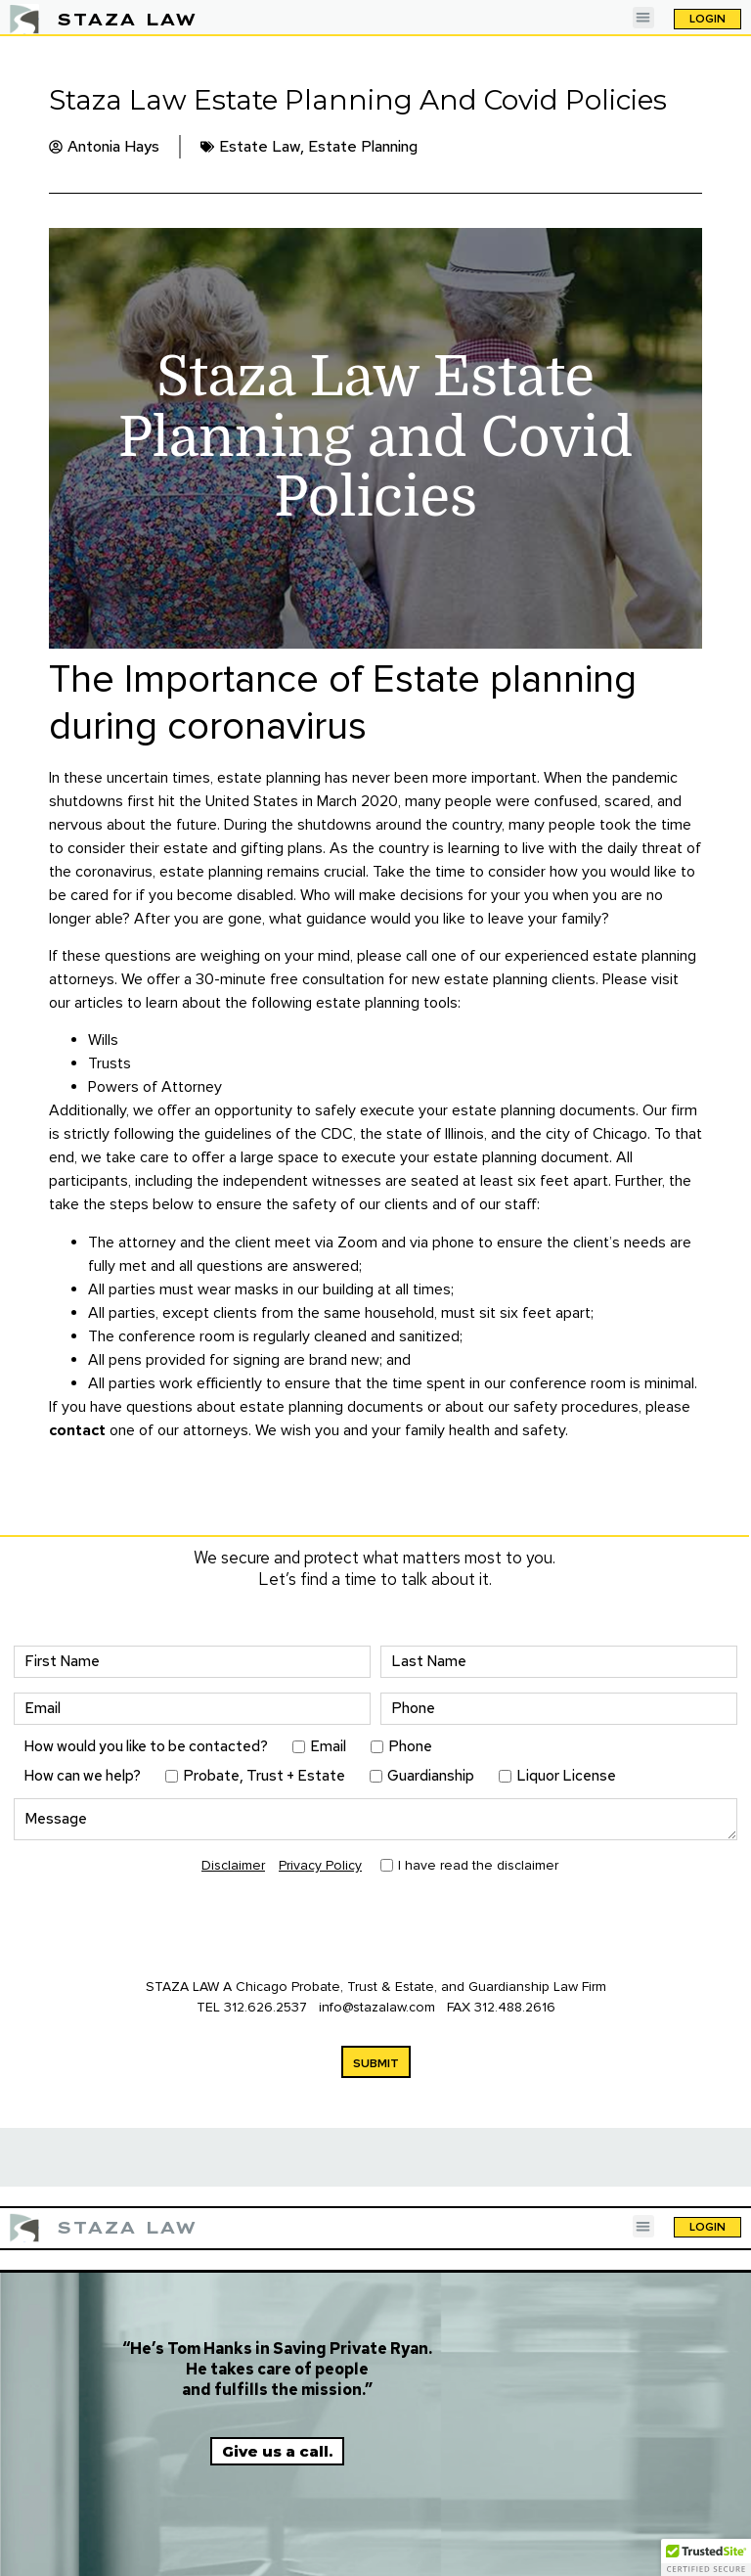 This screenshot has height=2576, width=751. I want to click on Wills, so click(103, 1040).